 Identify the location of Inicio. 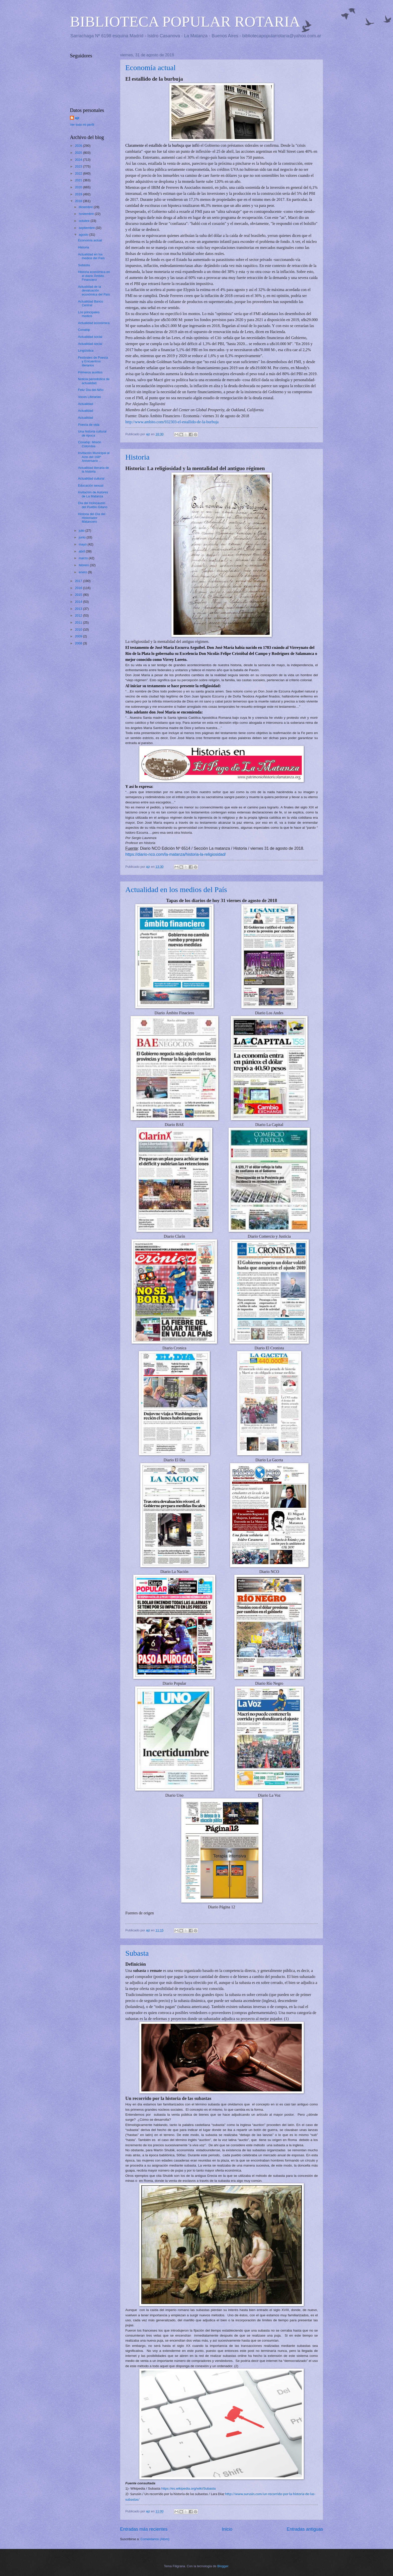
(227, 2529).